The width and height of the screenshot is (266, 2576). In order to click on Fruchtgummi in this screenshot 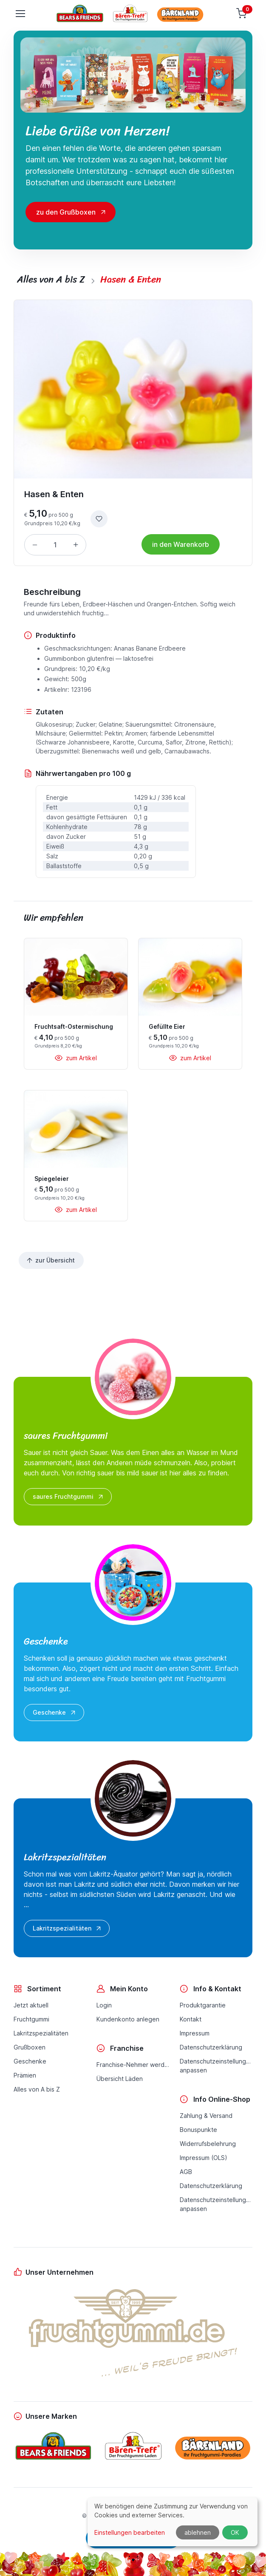, I will do `click(31, 2019)`.